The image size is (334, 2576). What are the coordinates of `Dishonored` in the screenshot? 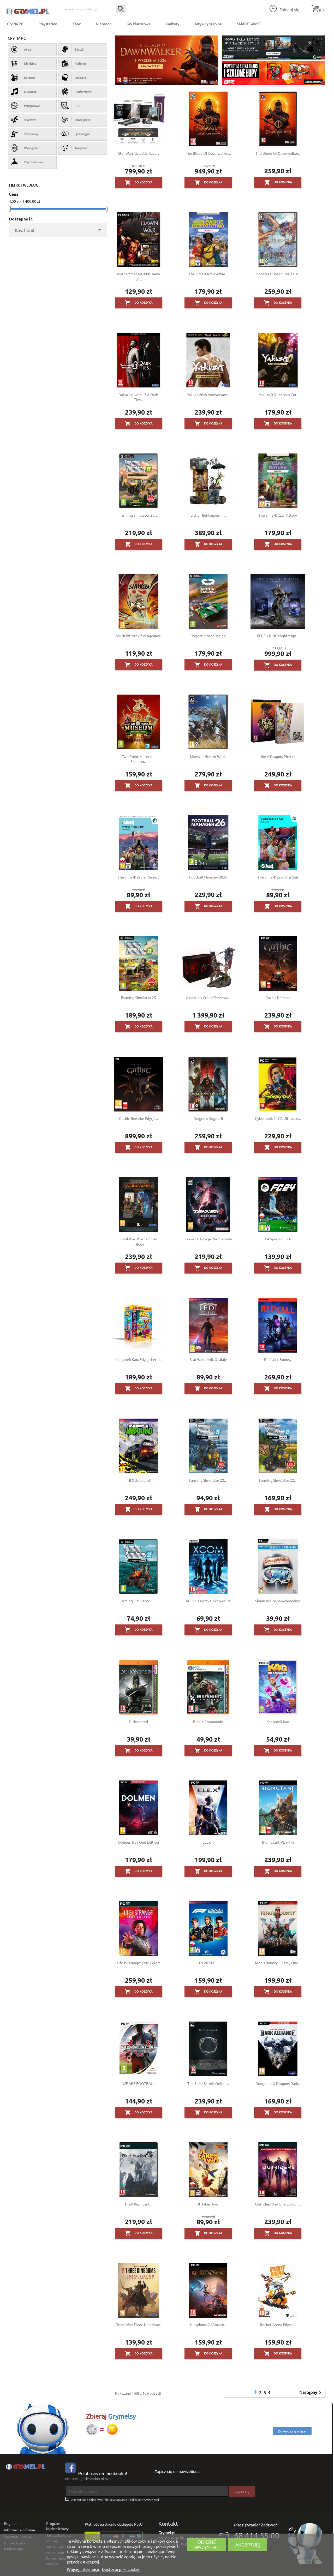 It's located at (138, 1721).